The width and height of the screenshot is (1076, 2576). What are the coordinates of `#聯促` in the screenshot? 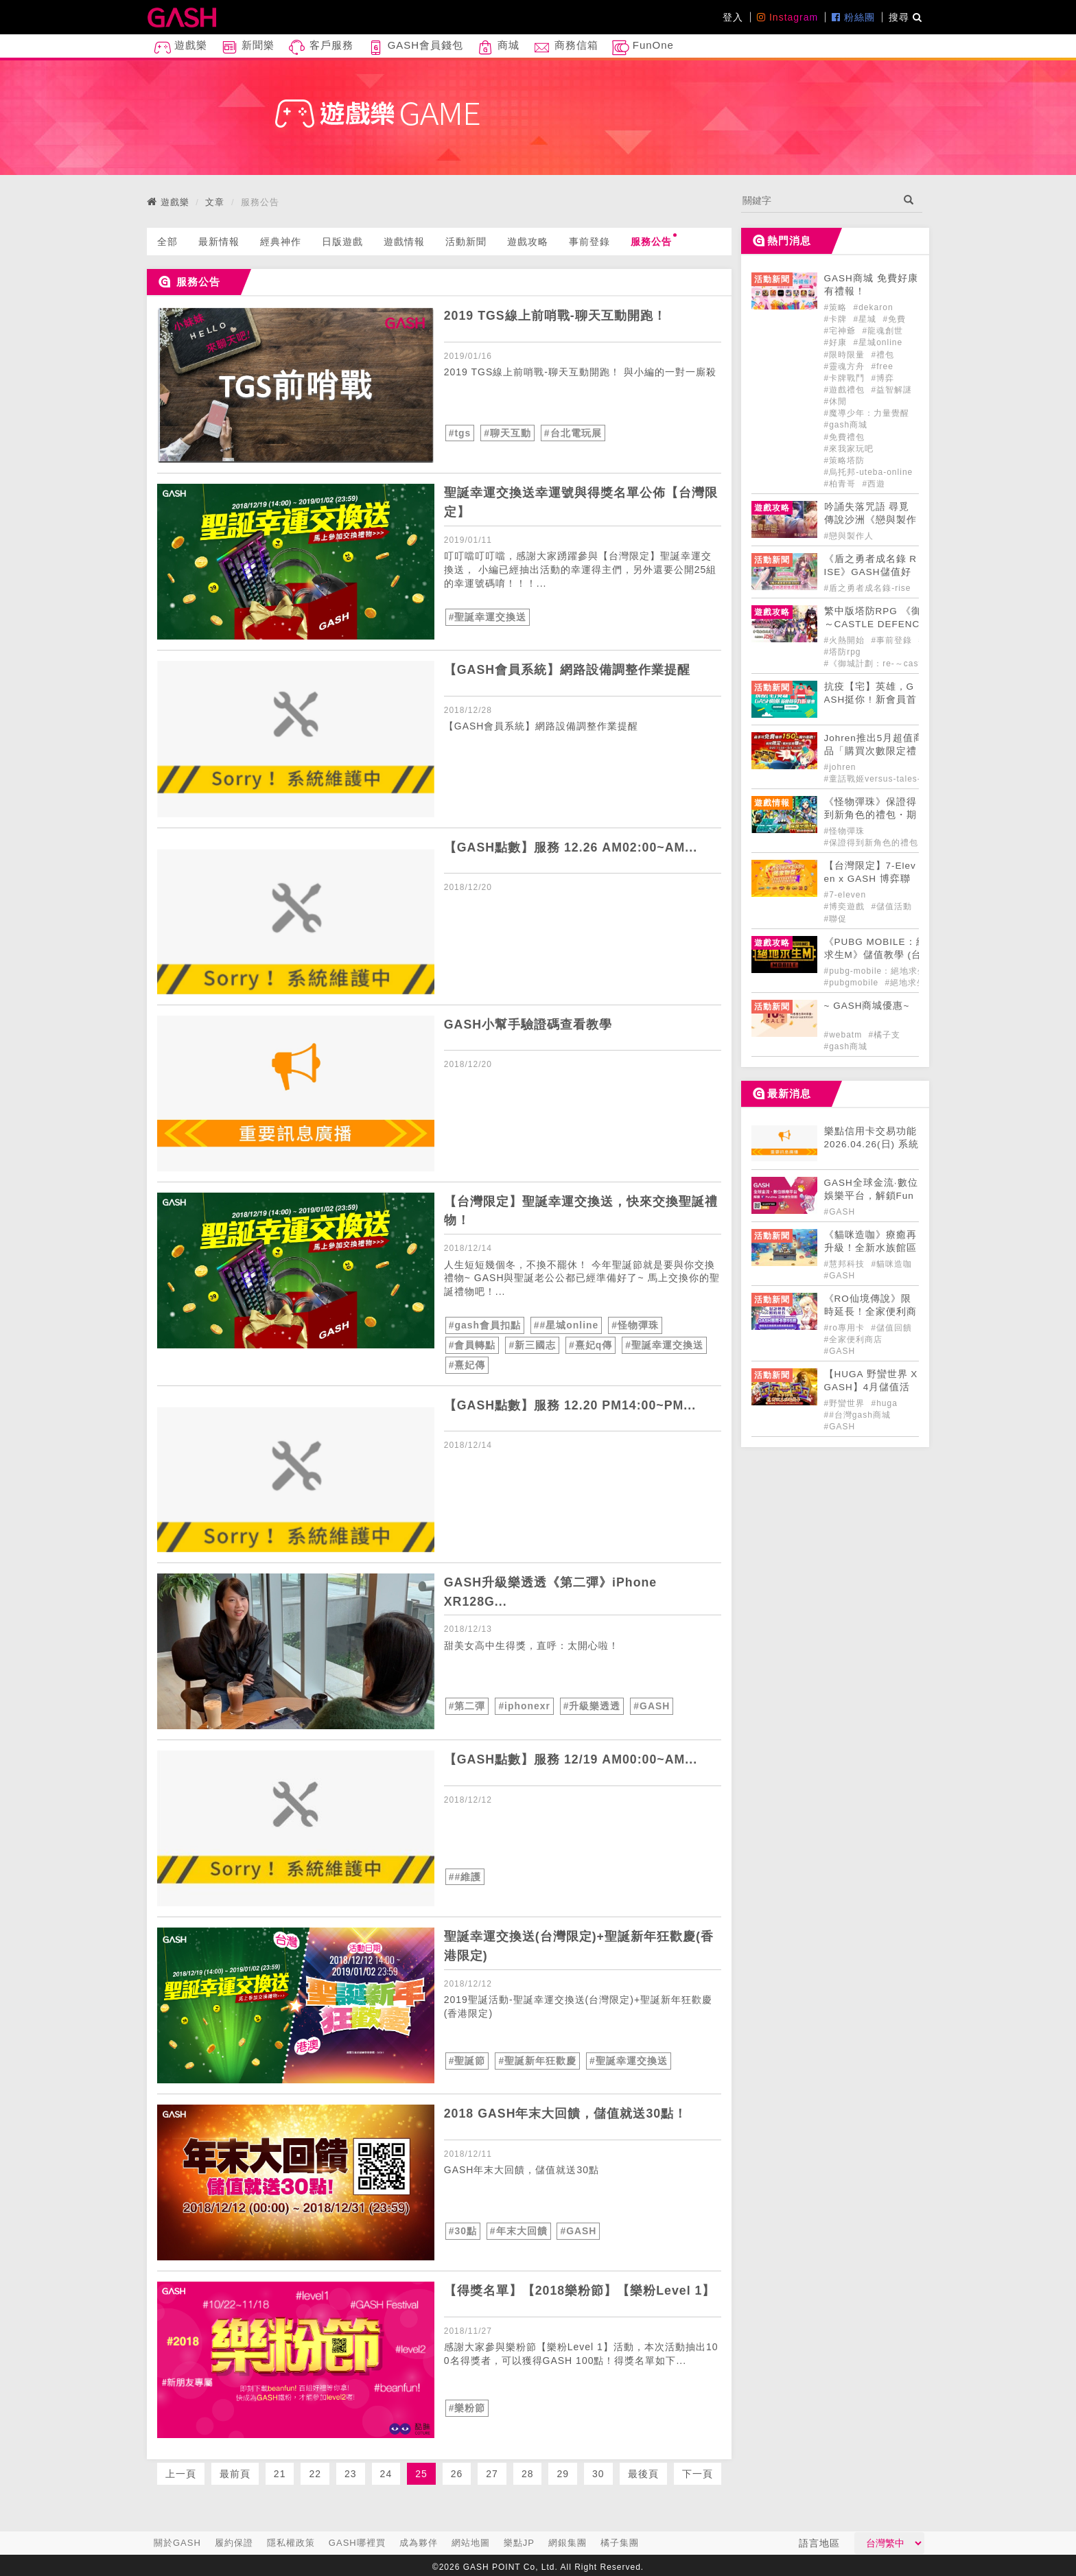 It's located at (835, 919).